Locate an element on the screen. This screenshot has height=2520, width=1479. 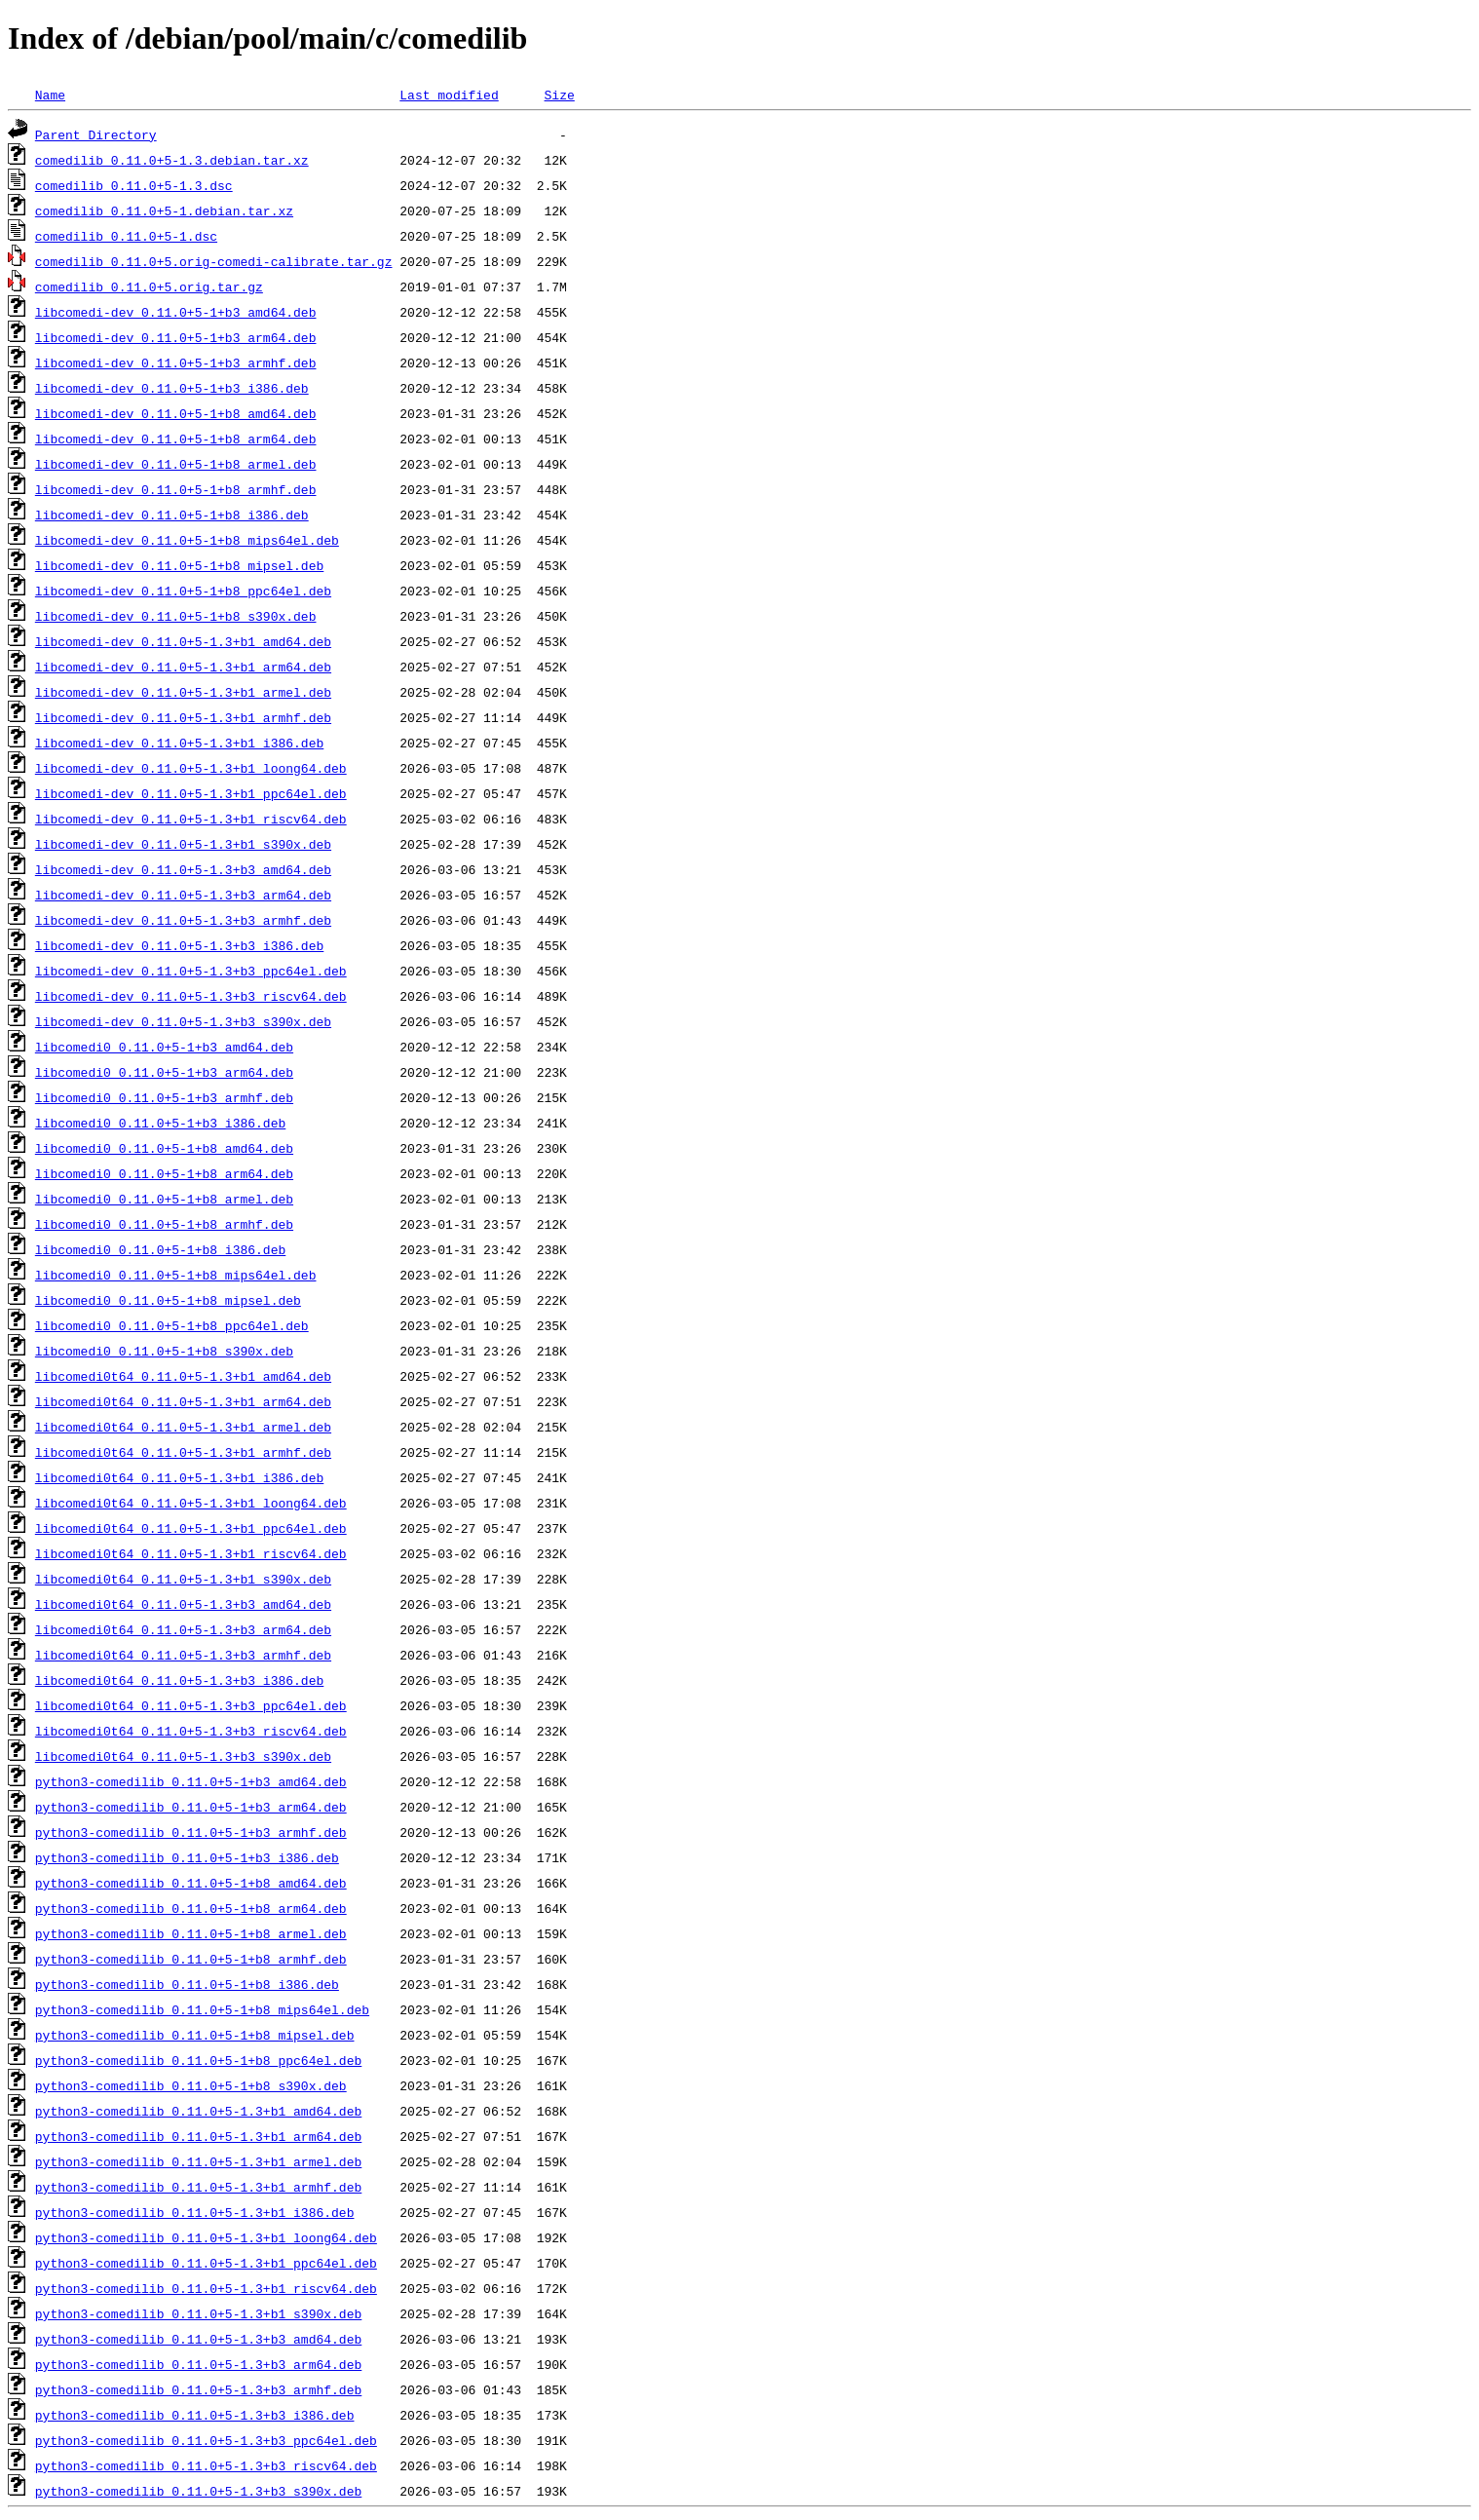
python3-comedilib_0.11.0+5-1.3+b1_riscv64.deb is located at coordinates (206, 2288).